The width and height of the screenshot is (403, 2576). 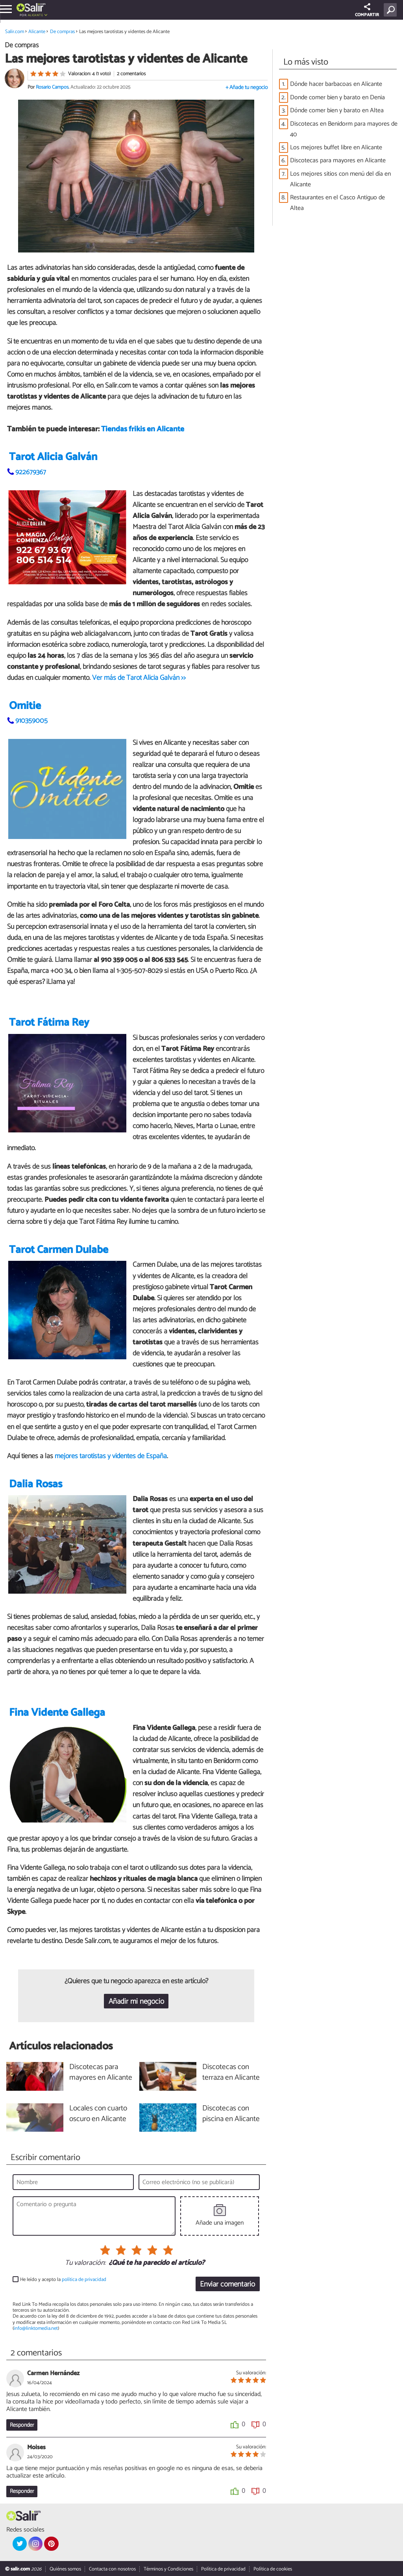 What do you see at coordinates (338, 160) in the screenshot?
I see `Discotecas para mayores en Alicante` at bounding box center [338, 160].